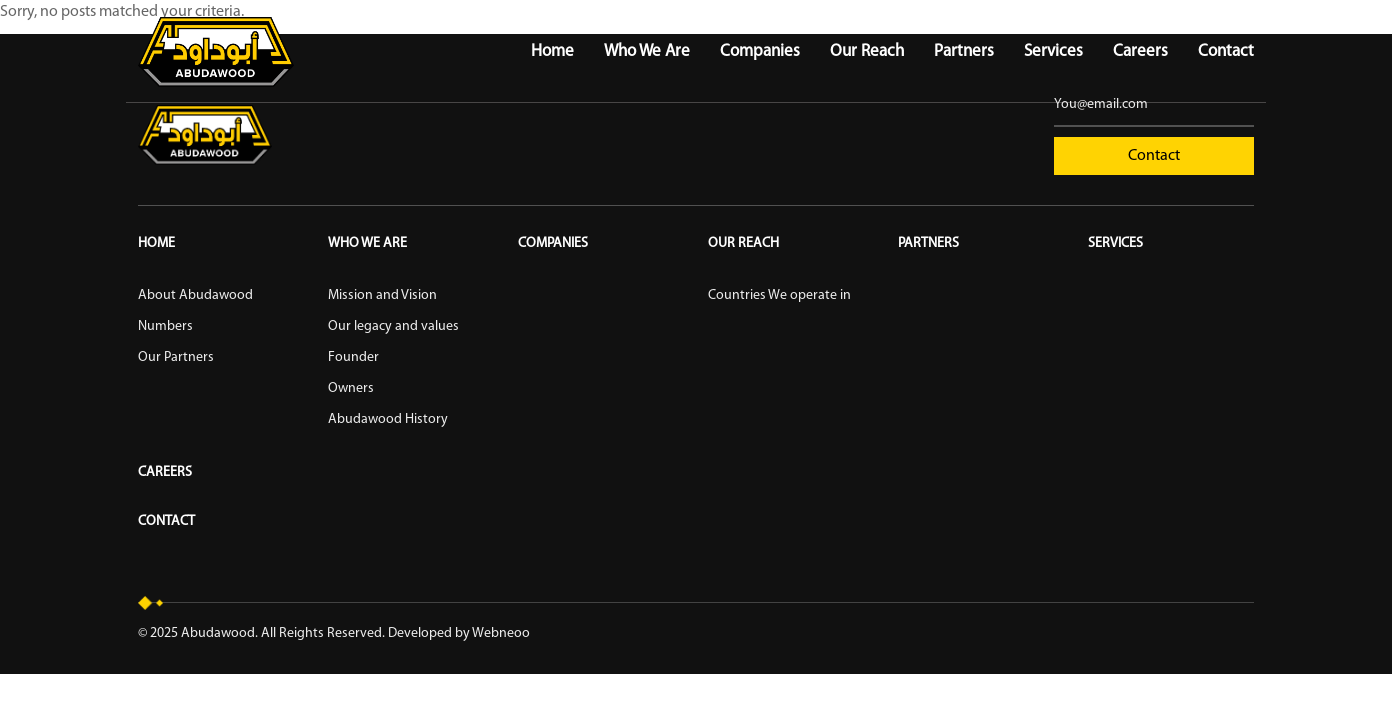 The width and height of the screenshot is (1392, 720). What do you see at coordinates (388, 419) in the screenshot?
I see `Abudawood History` at bounding box center [388, 419].